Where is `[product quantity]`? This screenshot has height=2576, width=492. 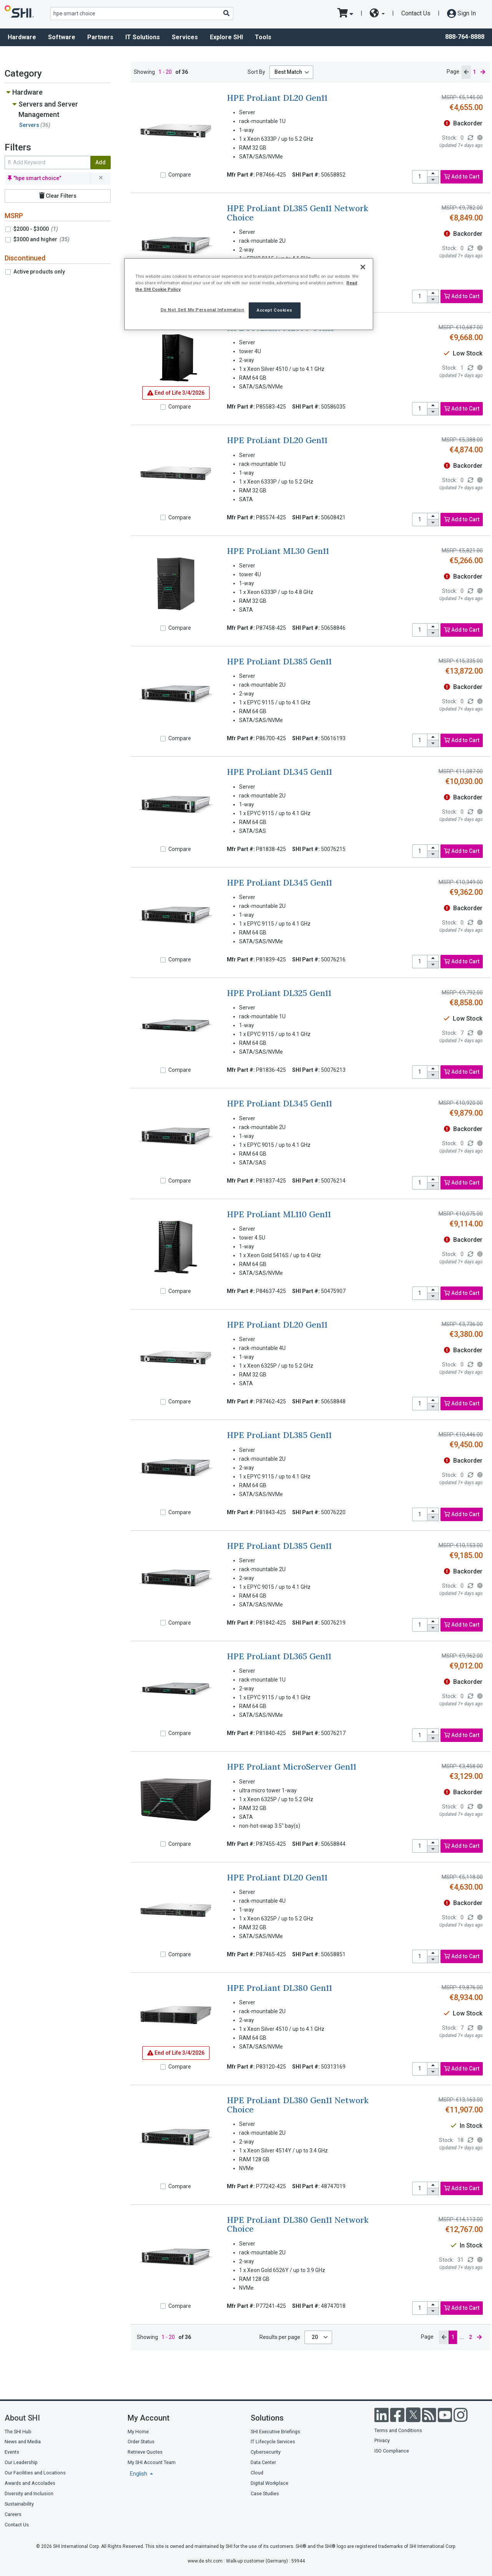
[product quantity] is located at coordinates (419, 177).